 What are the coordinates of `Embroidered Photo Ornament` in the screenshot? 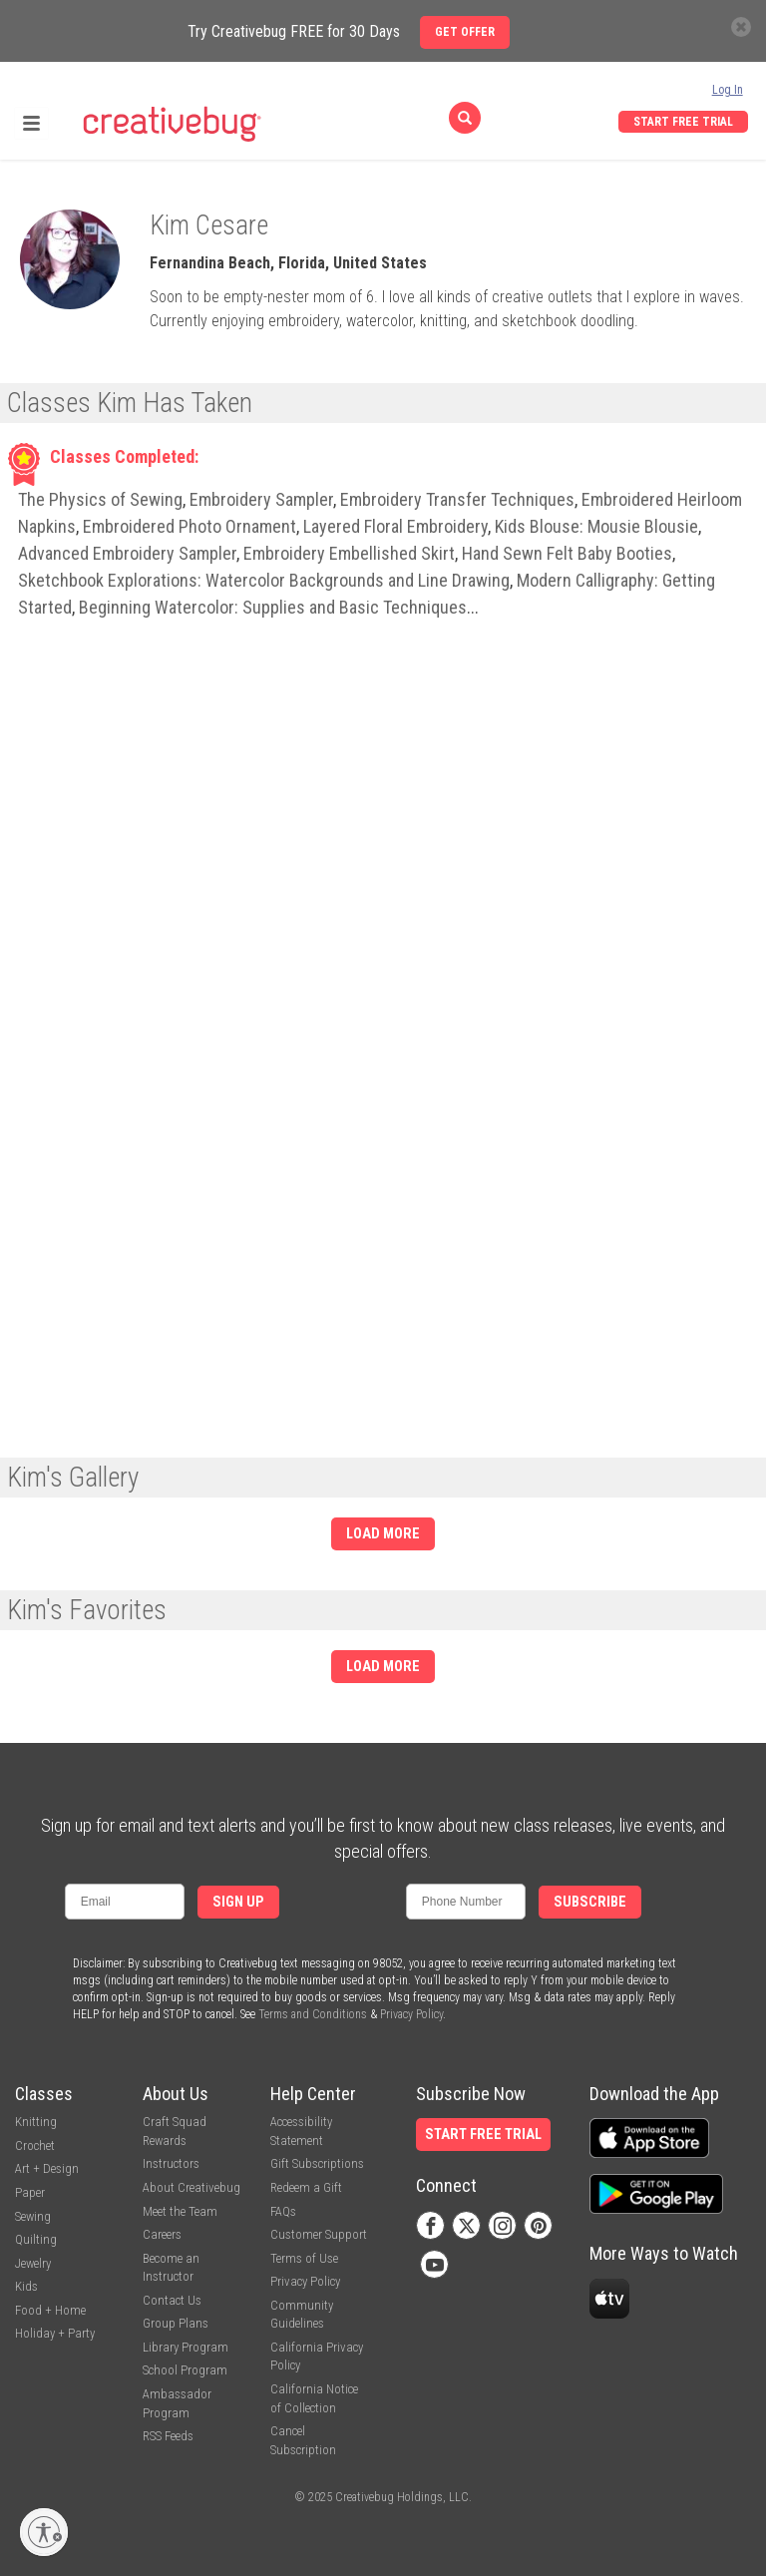 It's located at (189, 526).